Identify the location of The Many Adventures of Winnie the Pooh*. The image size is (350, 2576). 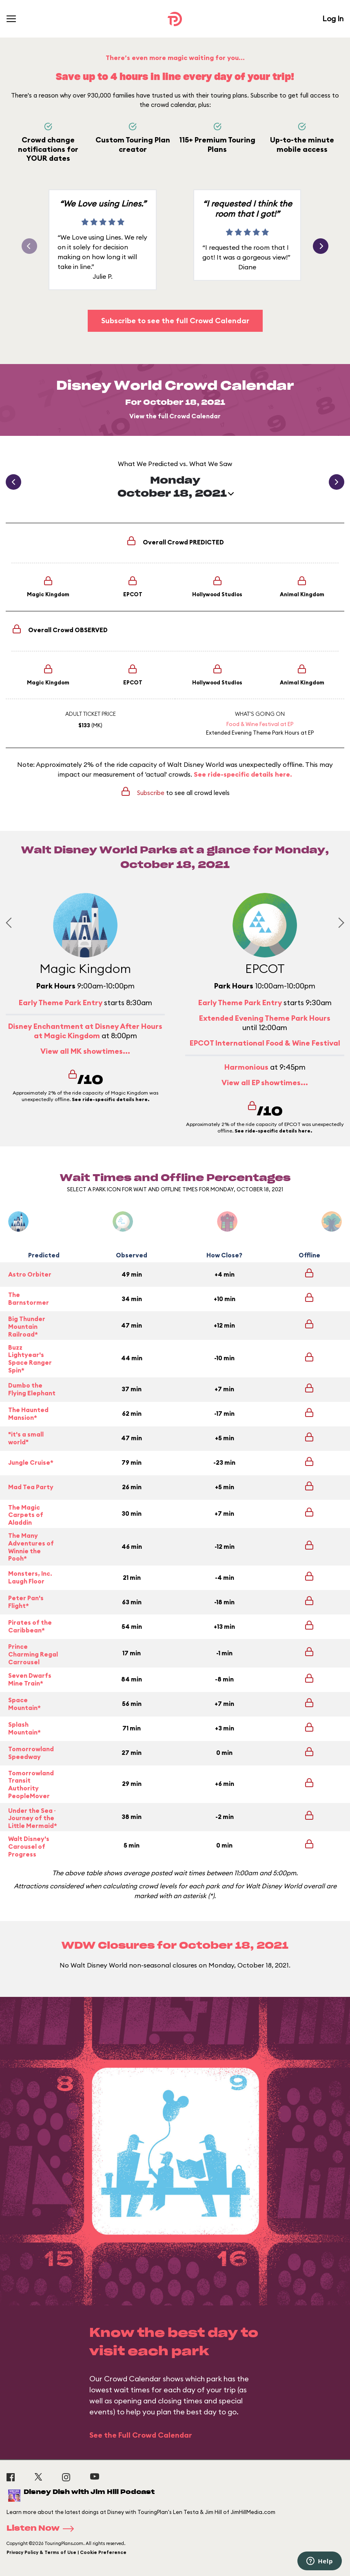
(31, 1547).